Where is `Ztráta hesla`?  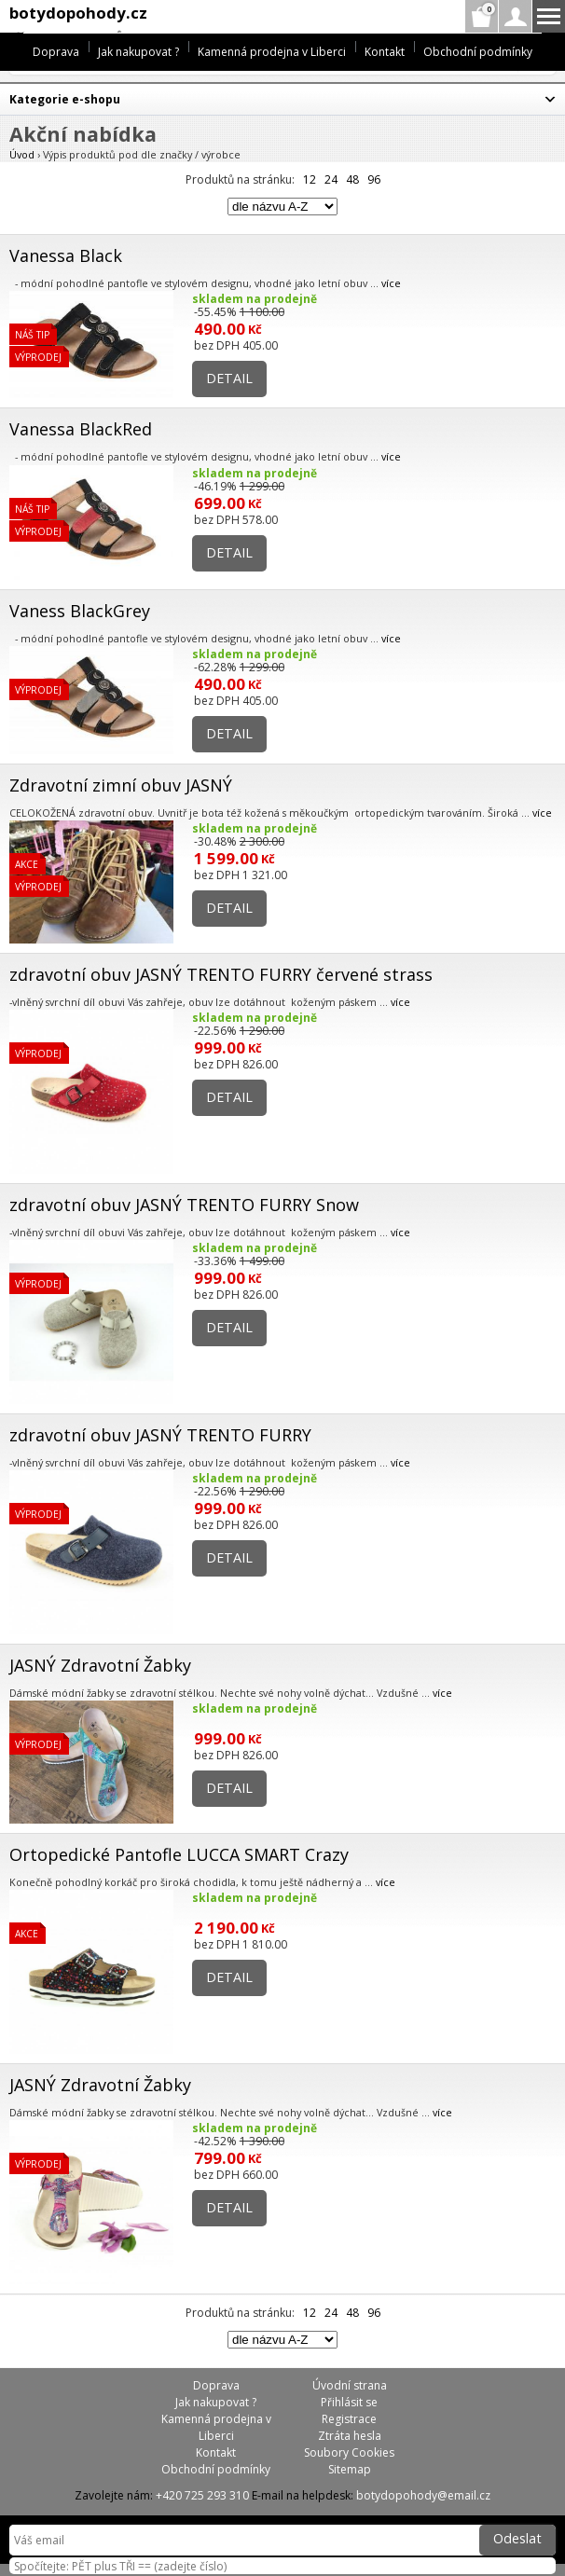
Ztráta hesla is located at coordinates (349, 2436).